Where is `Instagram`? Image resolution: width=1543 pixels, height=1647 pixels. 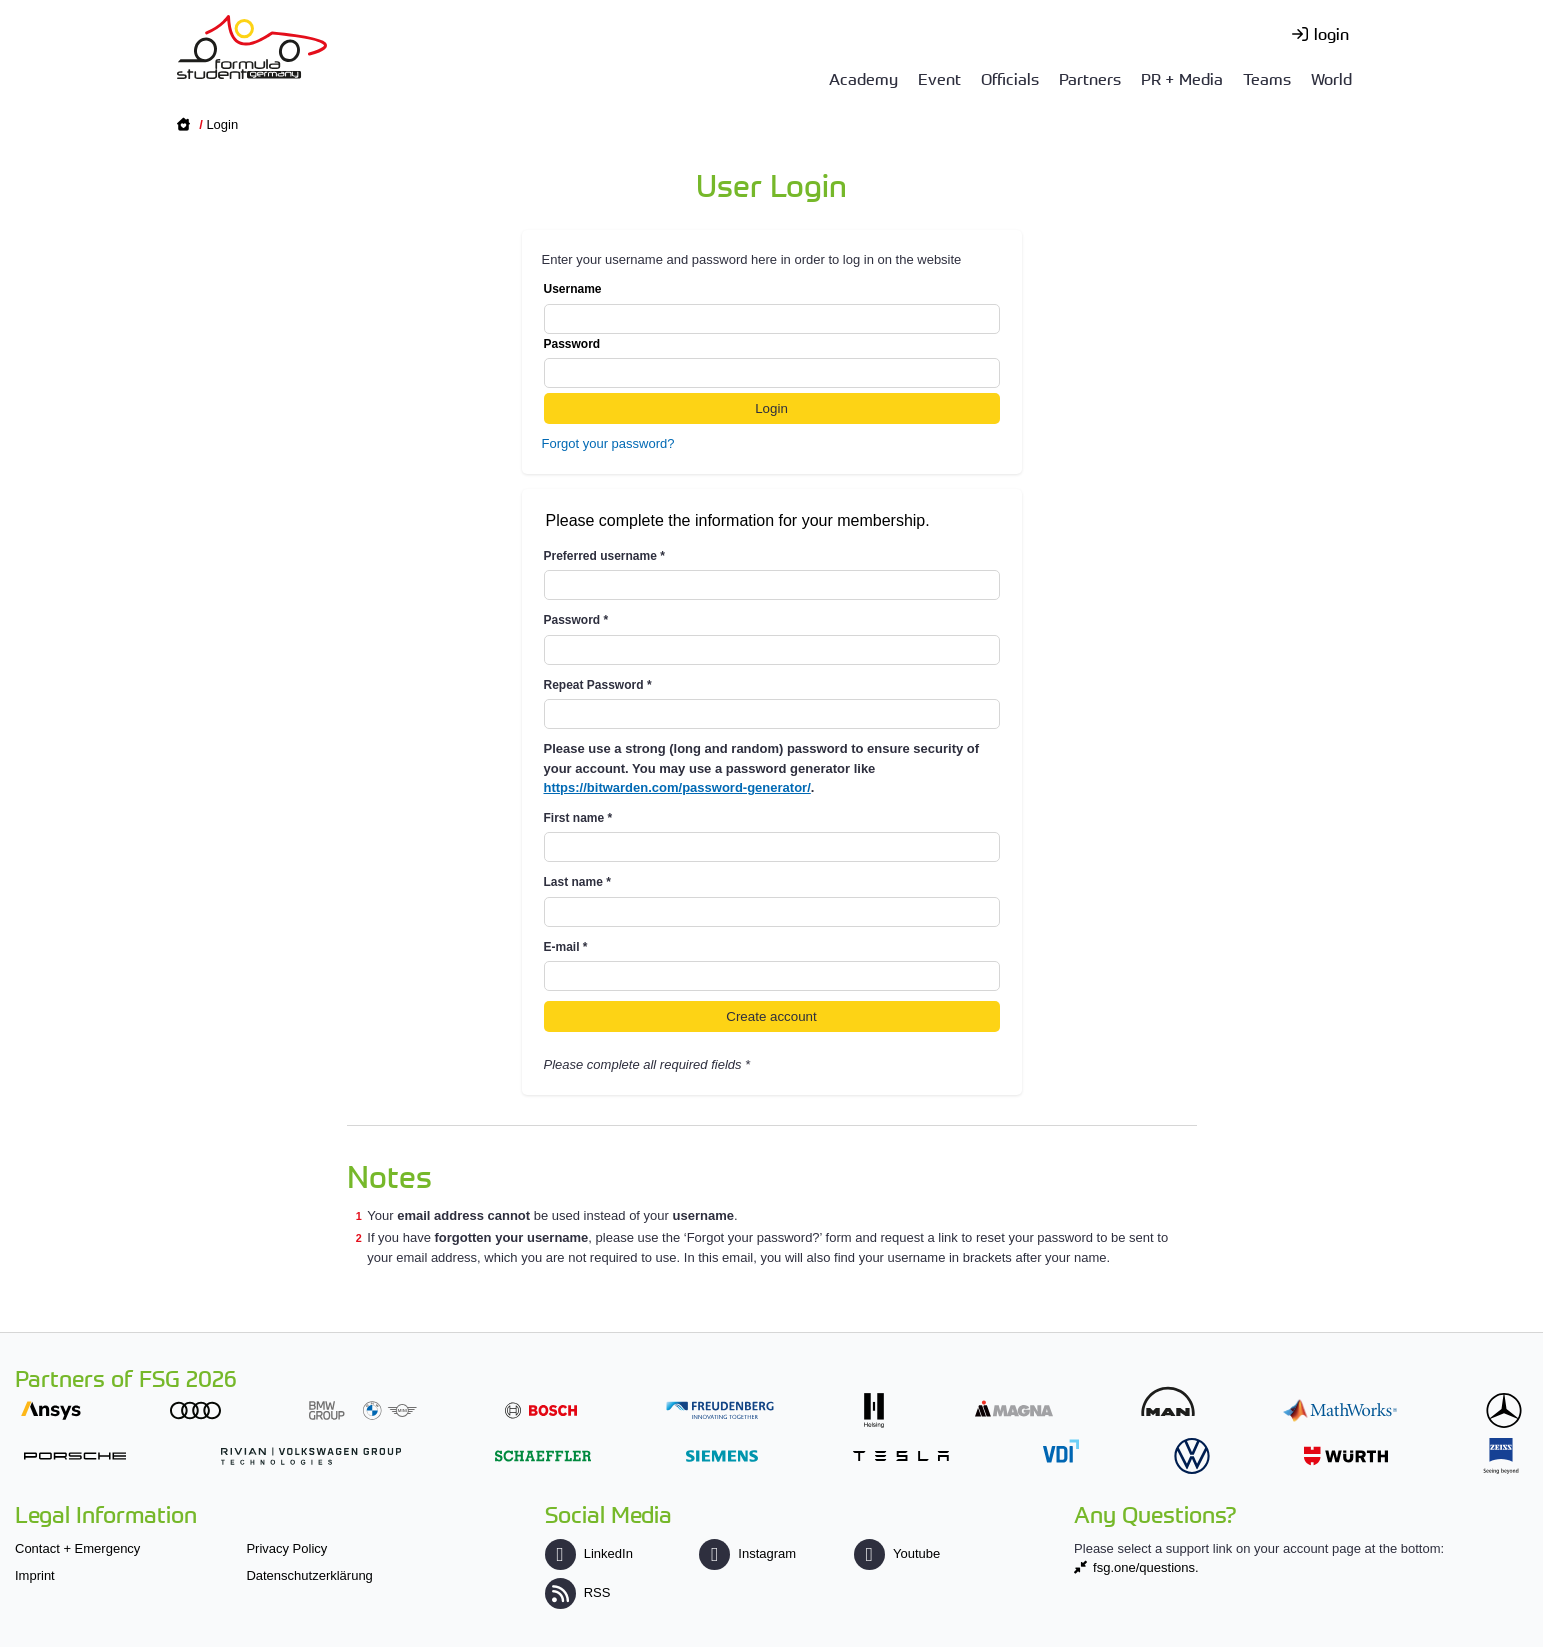 Instagram is located at coordinates (747, 1553).